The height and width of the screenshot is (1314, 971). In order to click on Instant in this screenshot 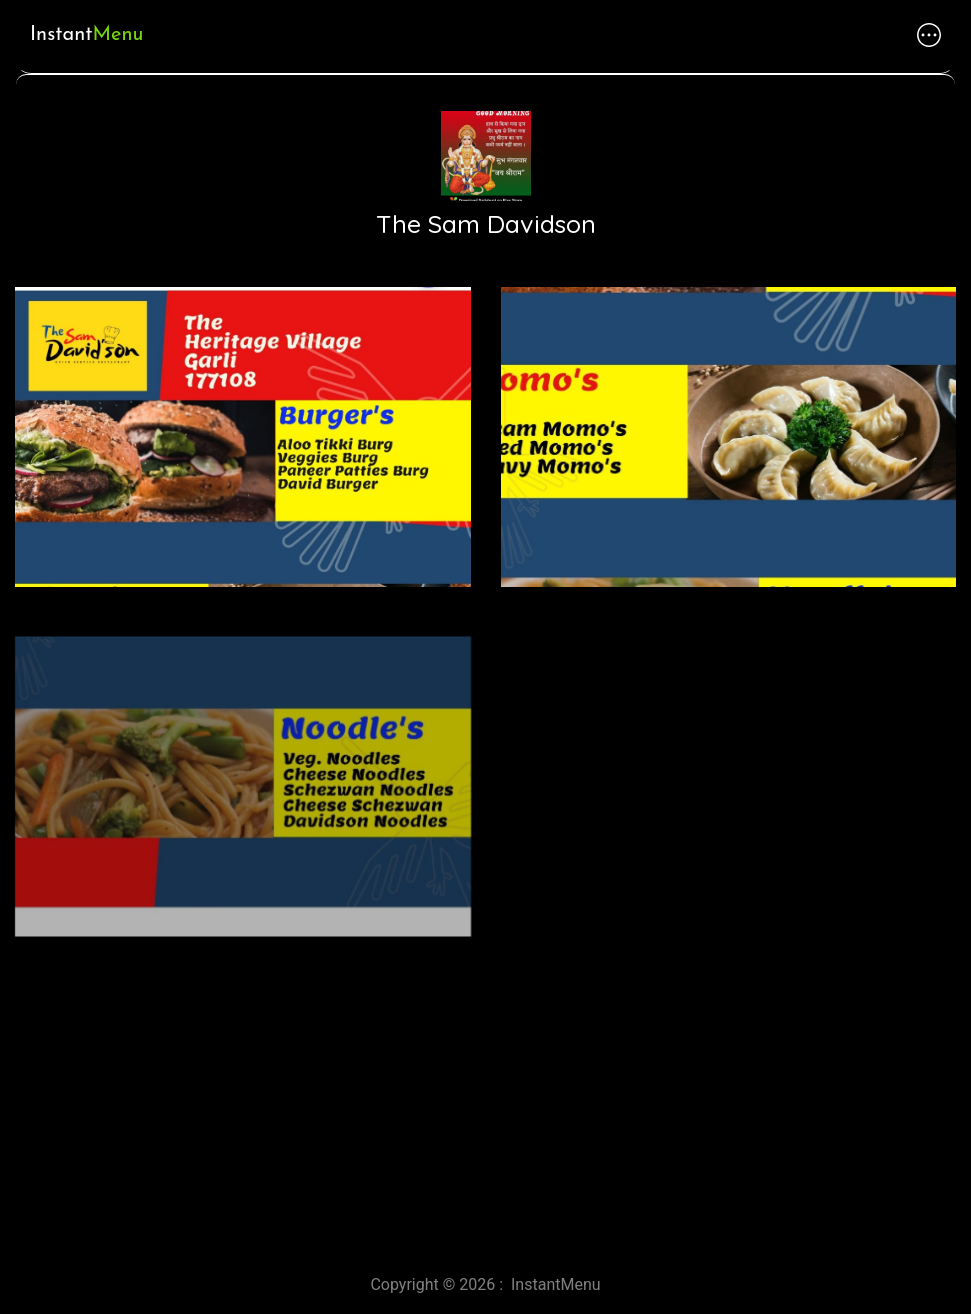, I will do `click(86, 35)`.